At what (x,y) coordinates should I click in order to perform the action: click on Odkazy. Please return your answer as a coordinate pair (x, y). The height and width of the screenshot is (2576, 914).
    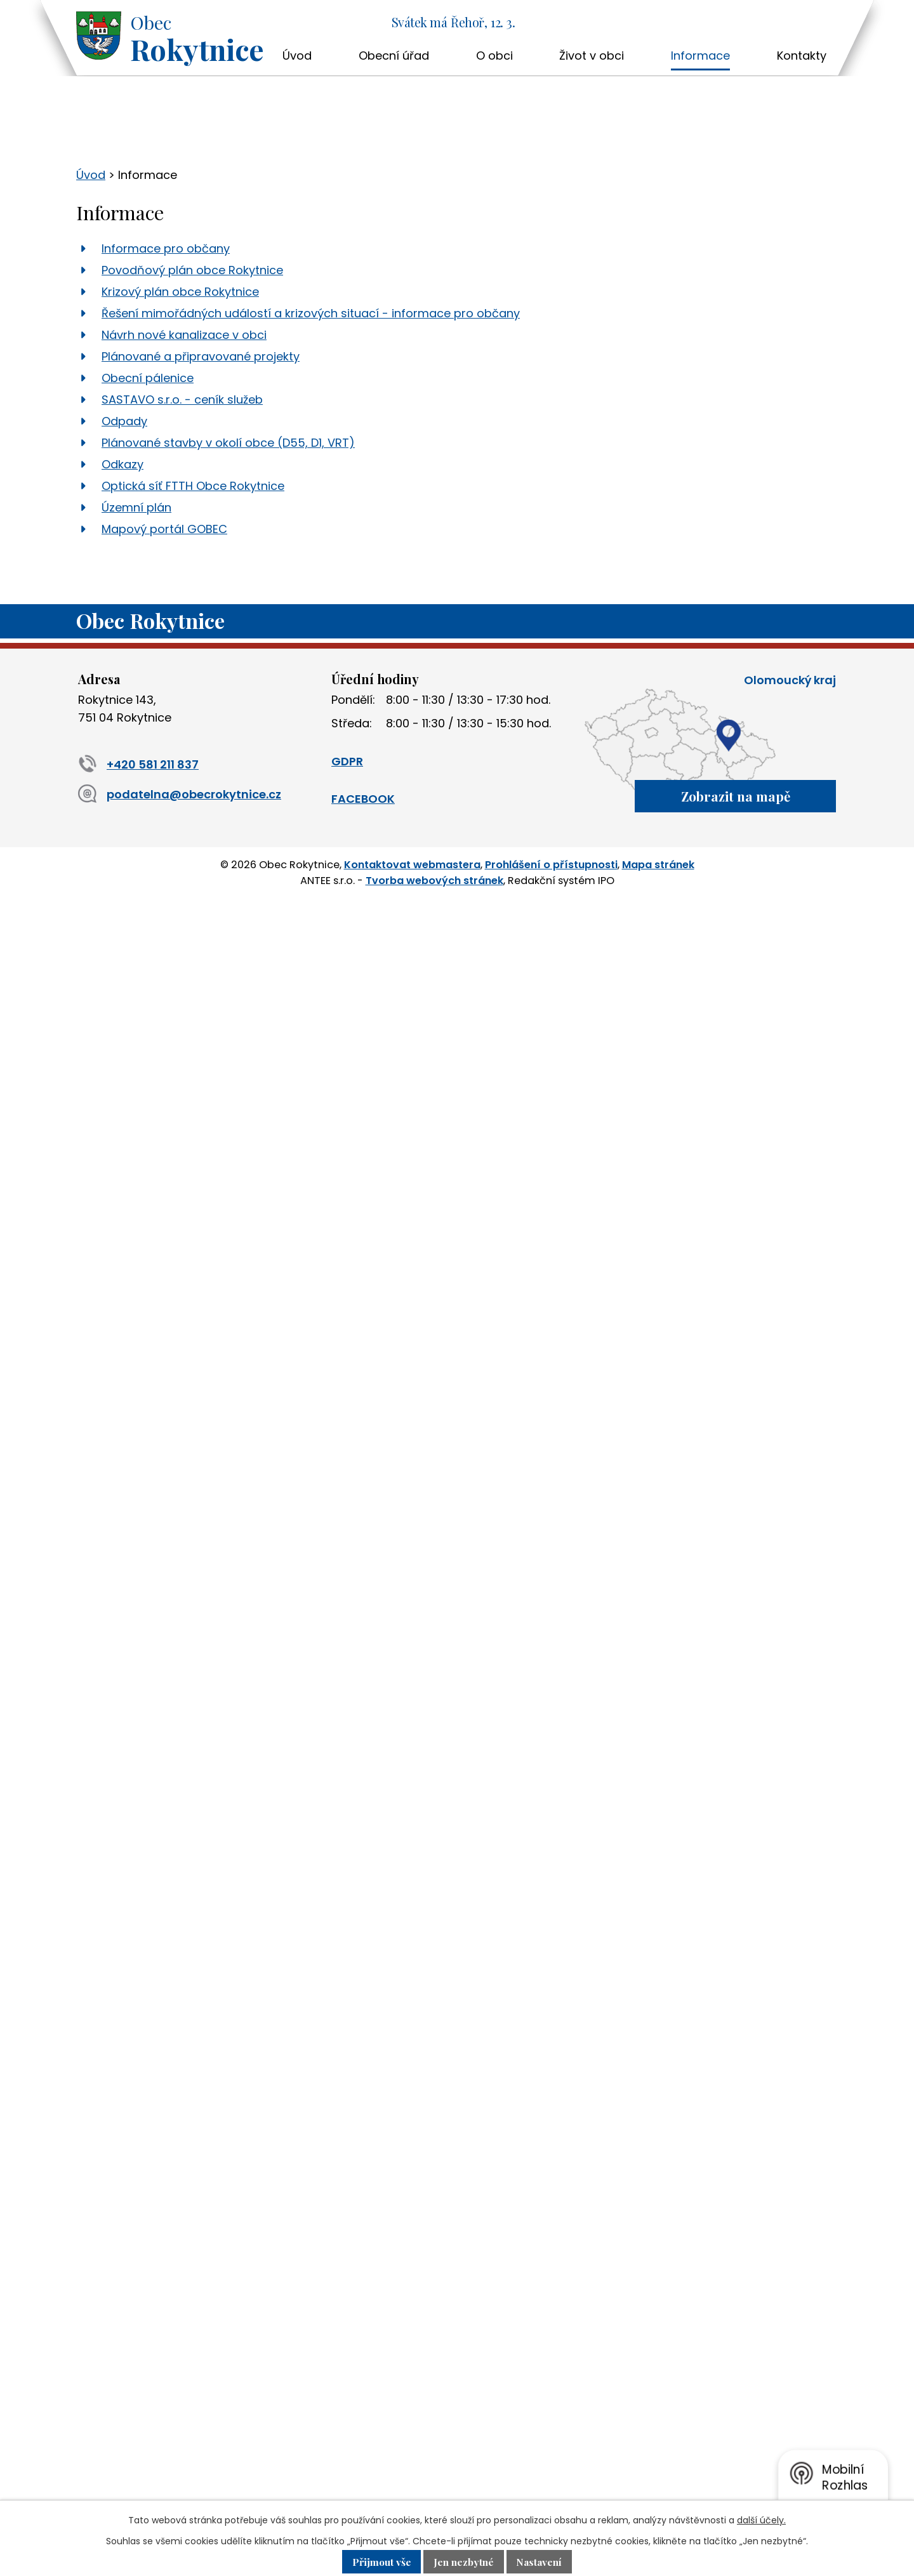
    Looking at the image, I should click on (122, 464).